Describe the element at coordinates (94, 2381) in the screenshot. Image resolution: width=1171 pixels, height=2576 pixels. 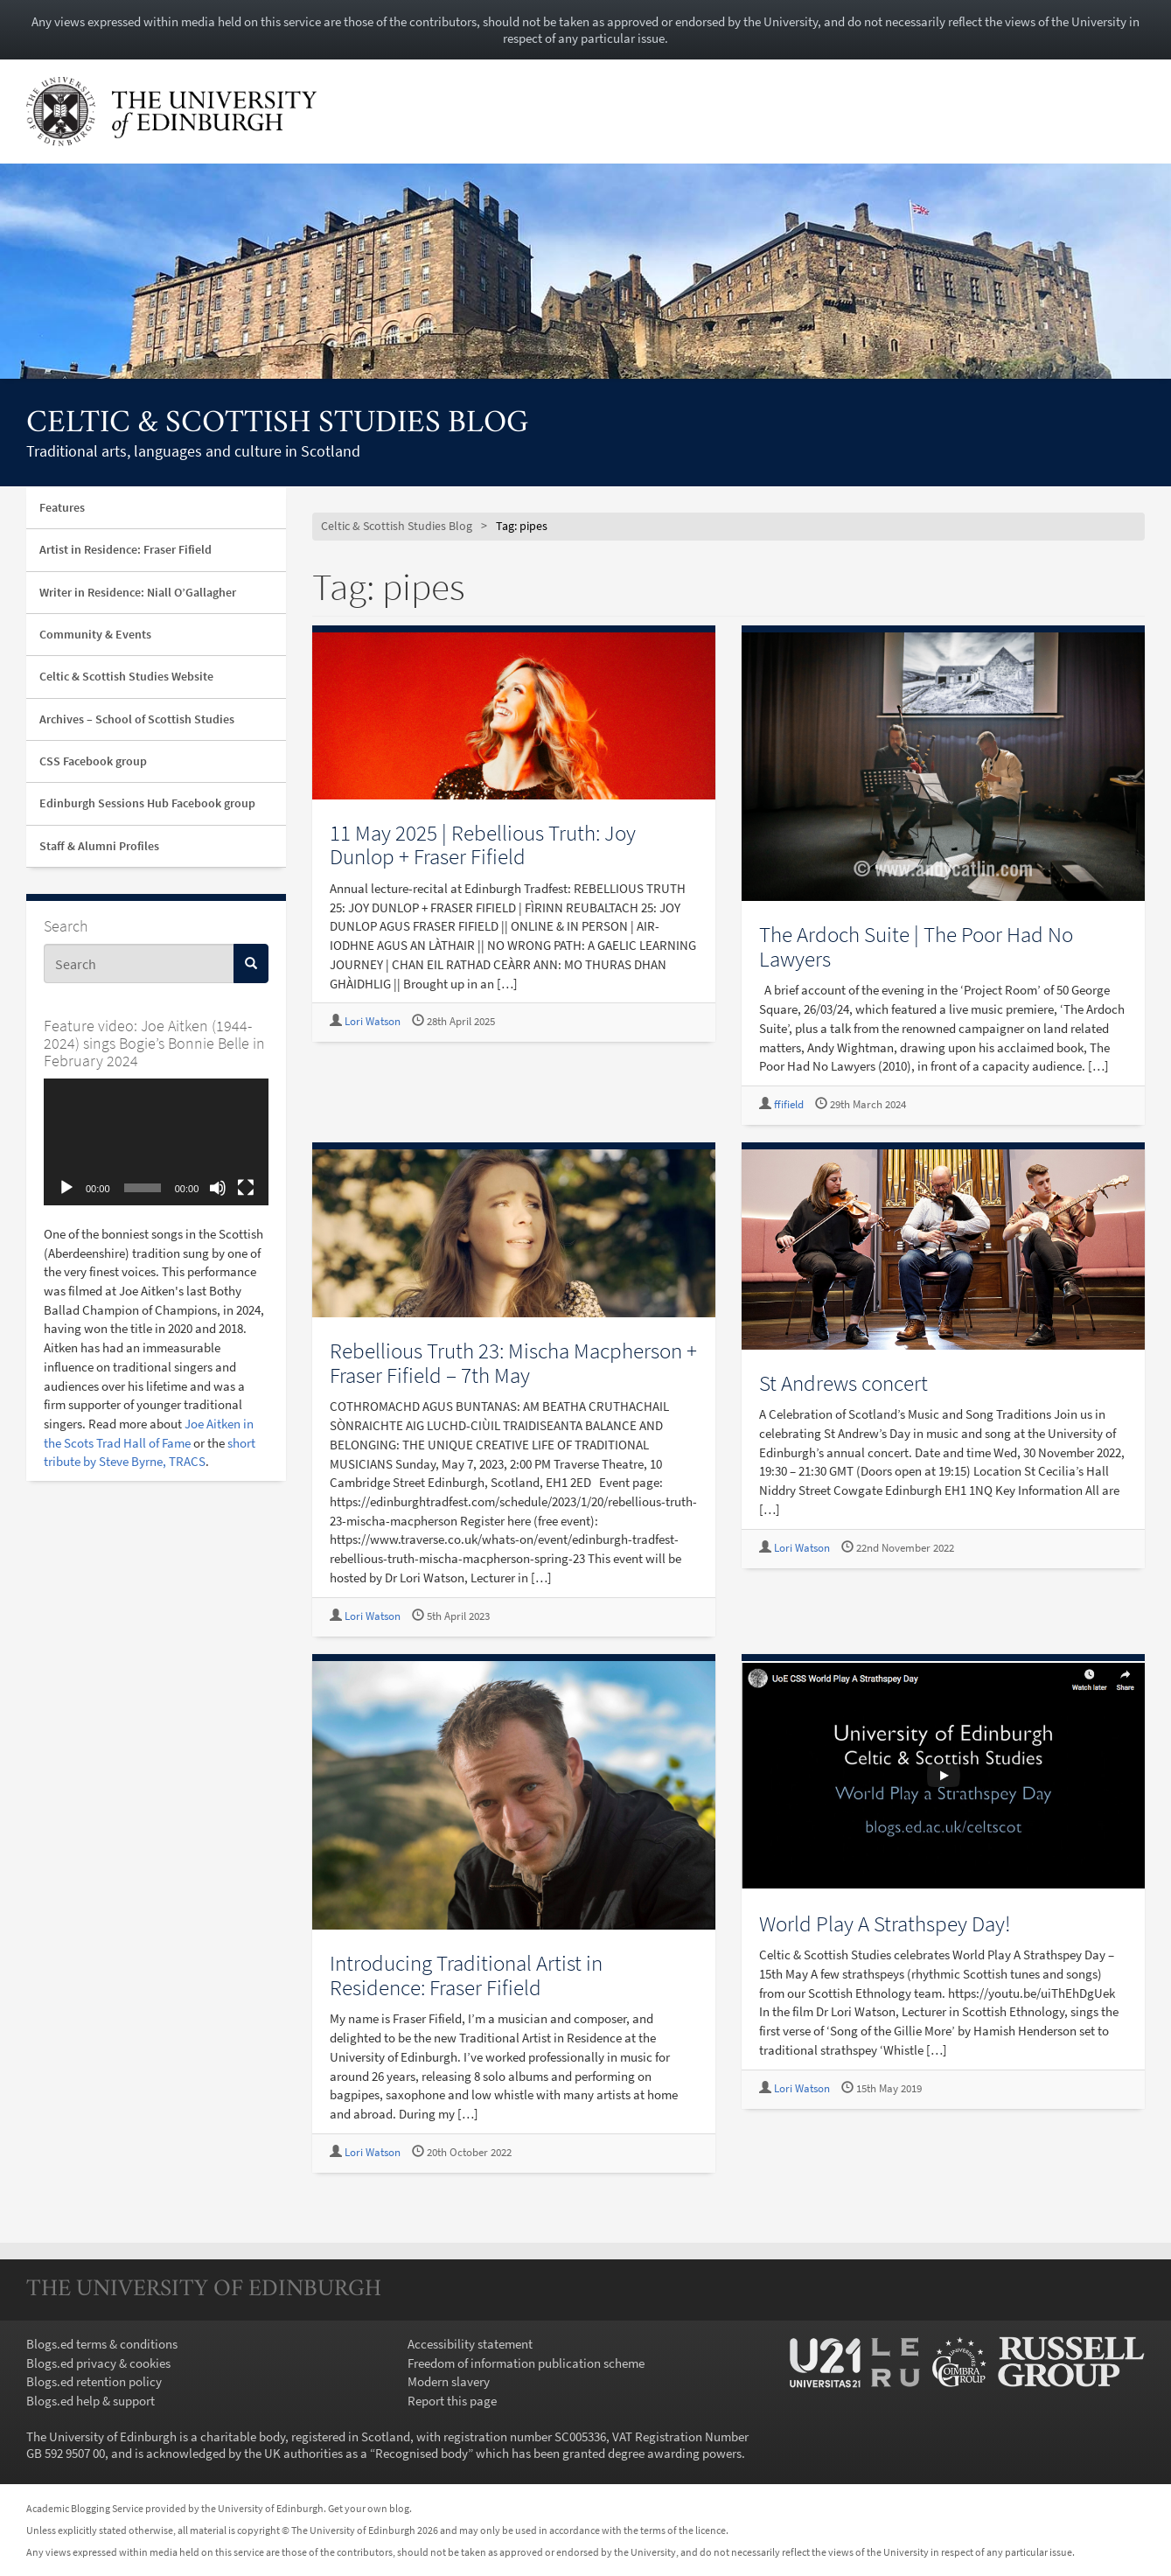
I see `Blogs.ed retention policy` at that location.